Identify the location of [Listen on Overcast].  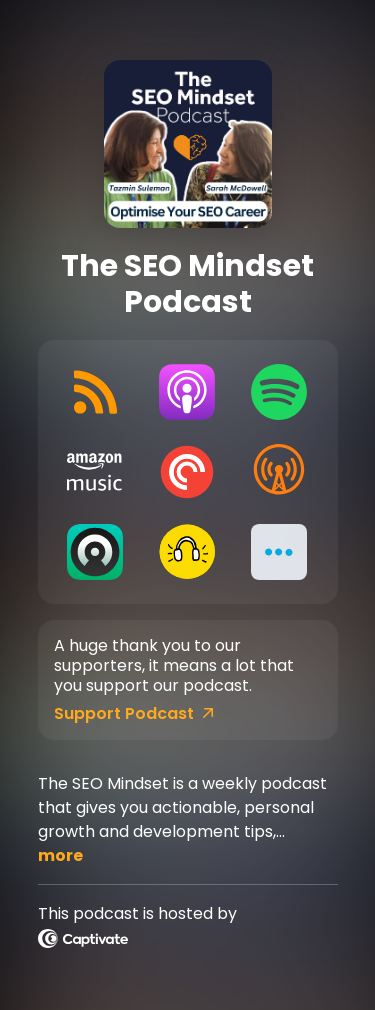
(279, 472).